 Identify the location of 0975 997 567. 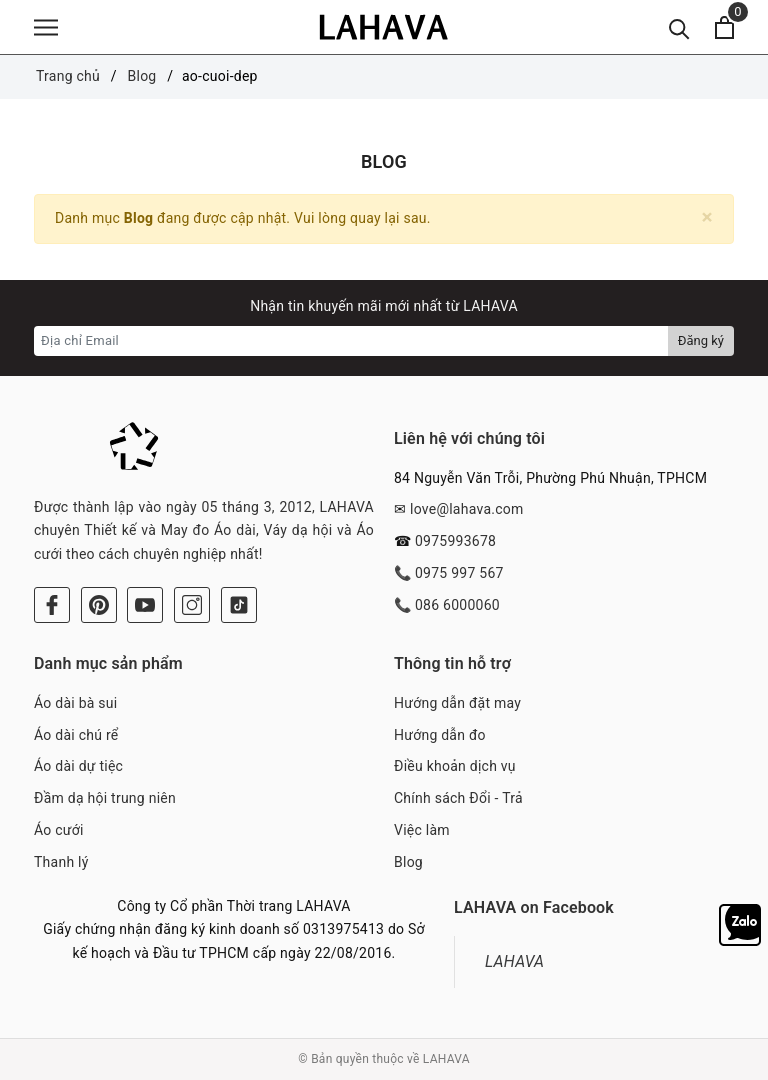
(459, 573).